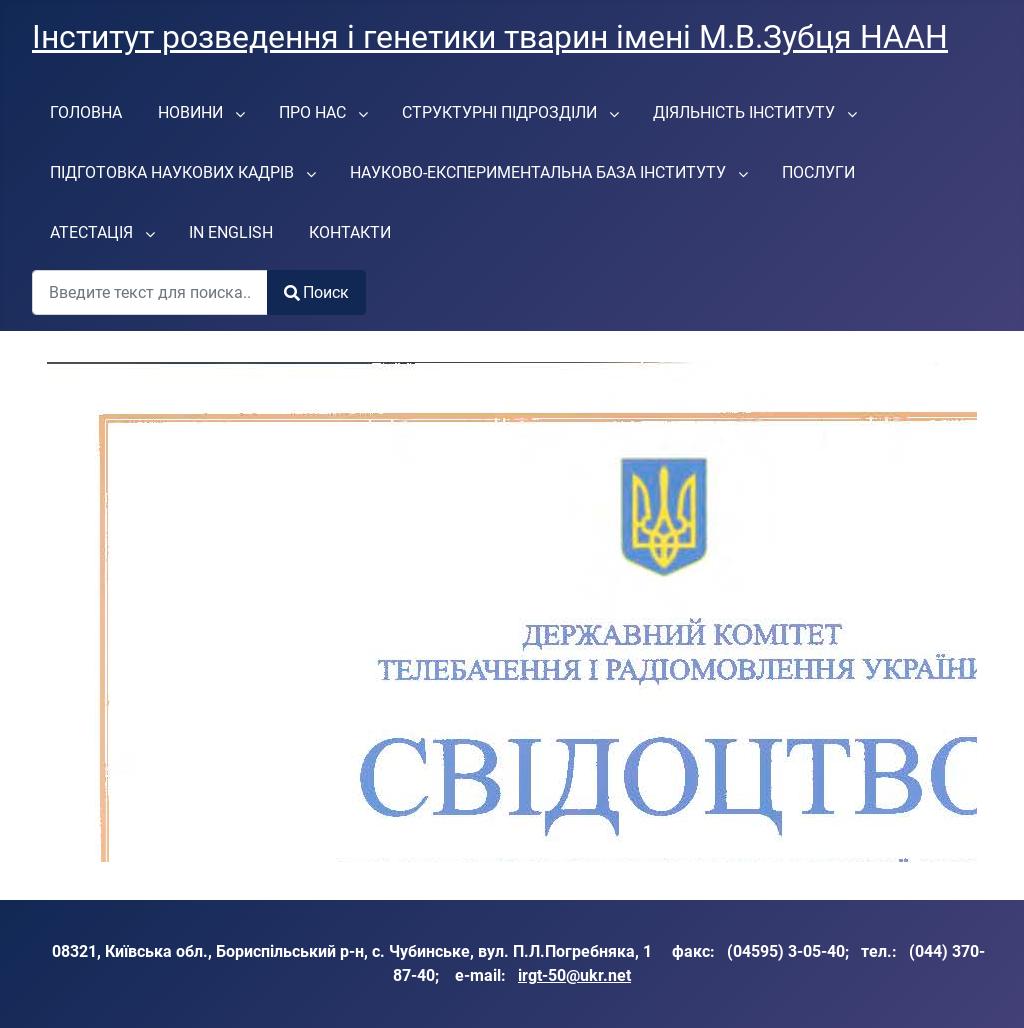 The width and height of the screenshot is (1024, 1028). What do you see at coordinates (512, 612) in the screenshot?
I see `Параметр не будет работать корректно. К сожалению, браузер не поддерживает IFrames.` at bounding box center [512, 612].